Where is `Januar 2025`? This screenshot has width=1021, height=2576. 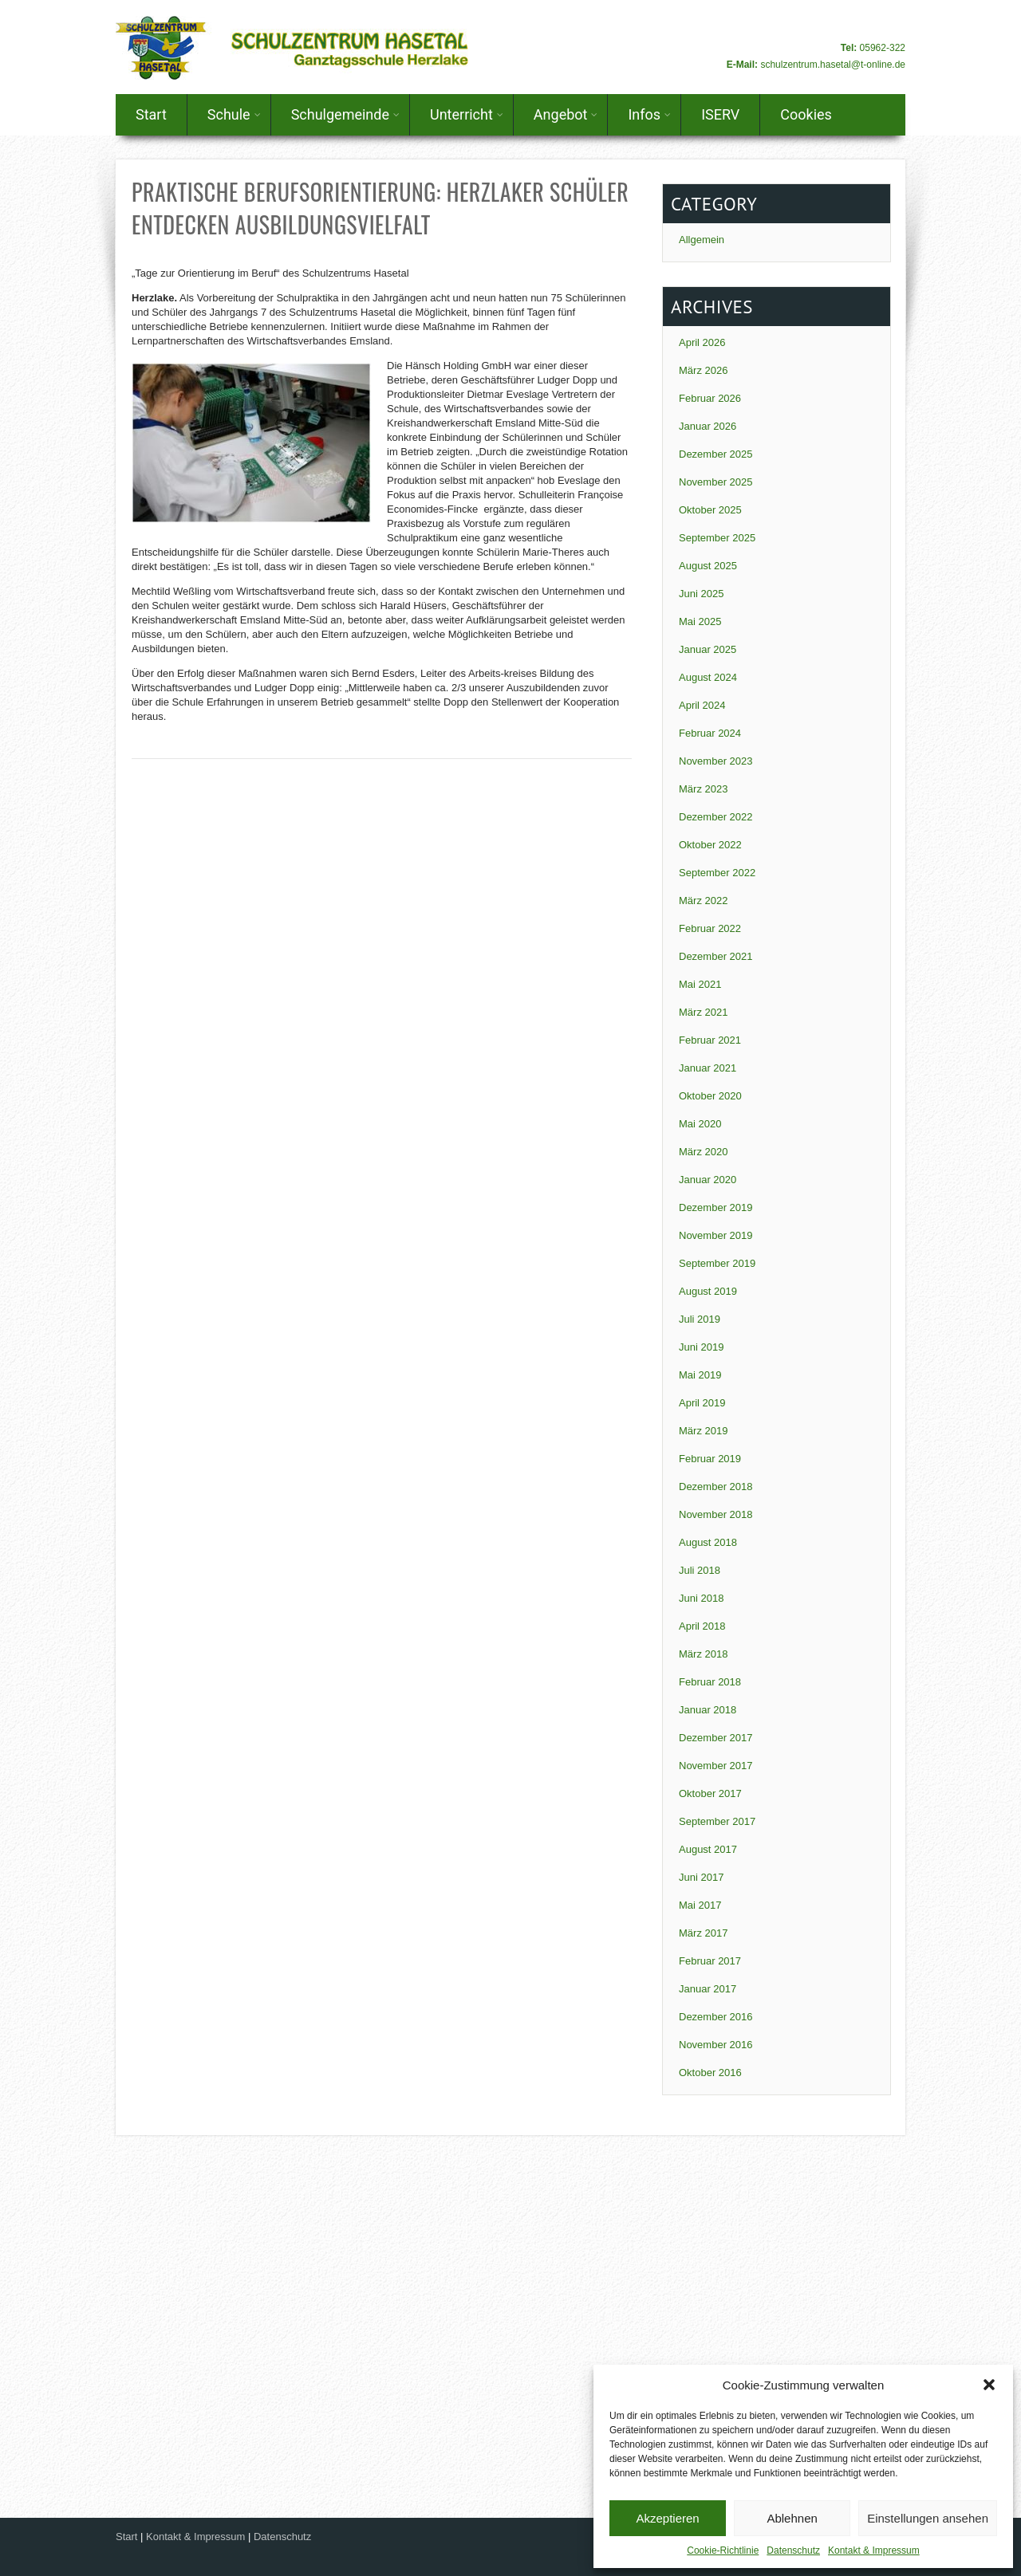
Januar 2025 is located at coordinates (707, 649).